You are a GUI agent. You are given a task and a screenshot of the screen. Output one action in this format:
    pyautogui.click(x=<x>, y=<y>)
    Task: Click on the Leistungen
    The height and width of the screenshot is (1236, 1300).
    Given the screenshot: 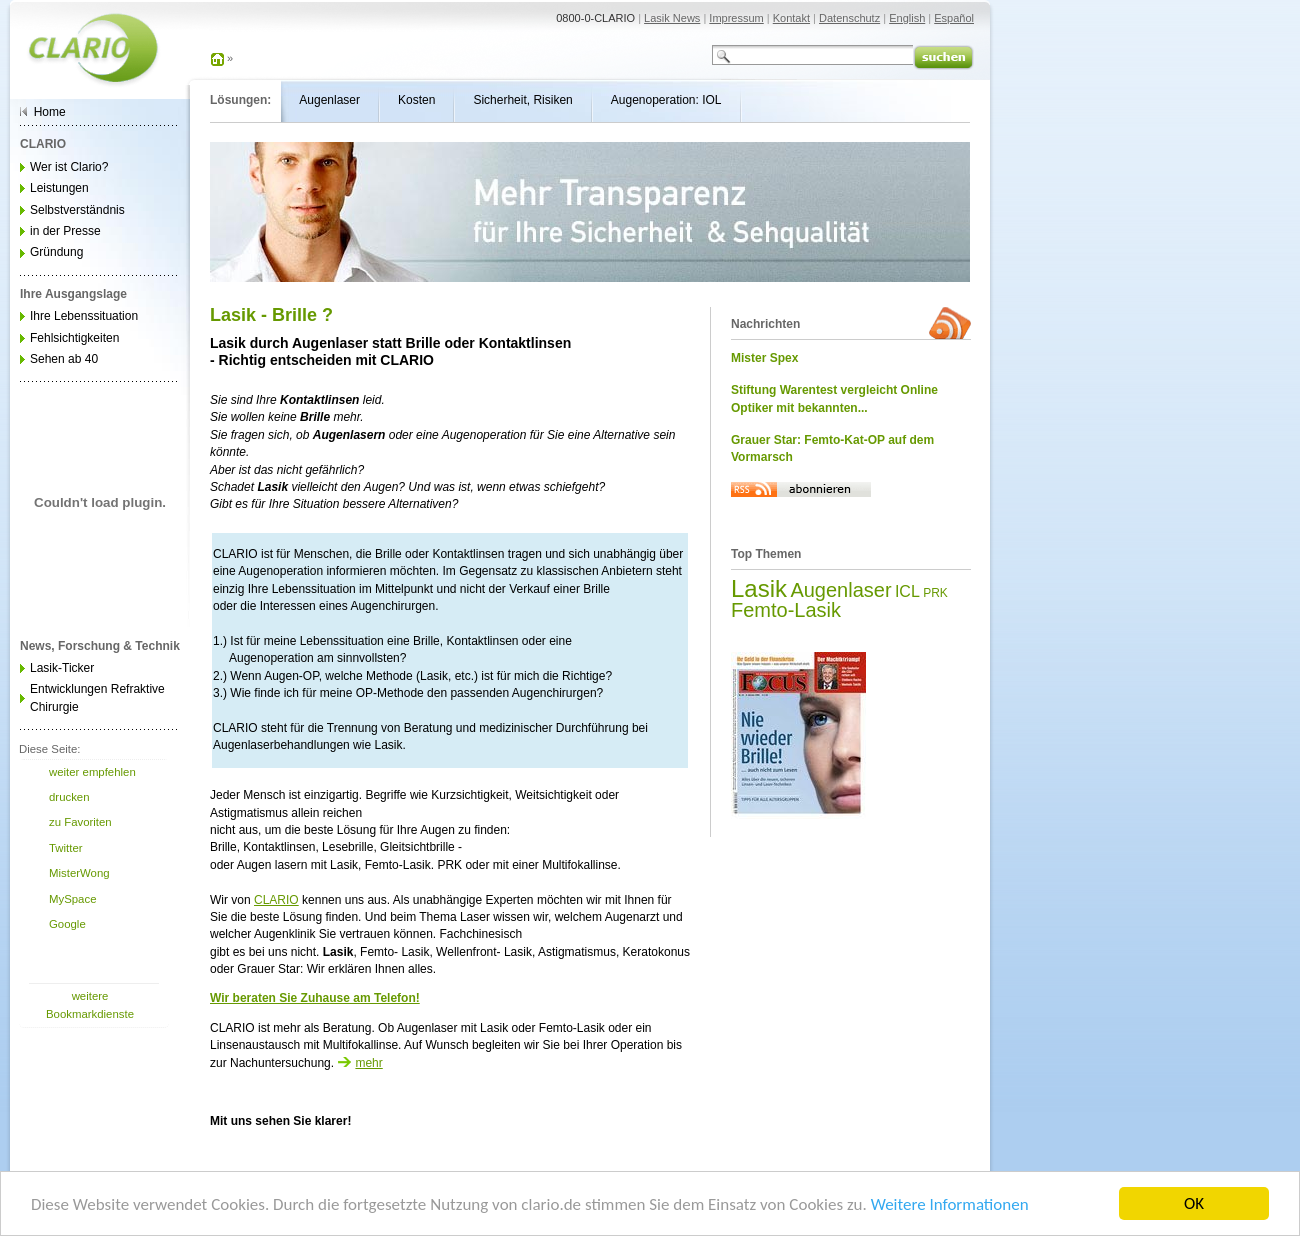 What is the action you would take?
    pyautogui.click(x=59, y=188)
    